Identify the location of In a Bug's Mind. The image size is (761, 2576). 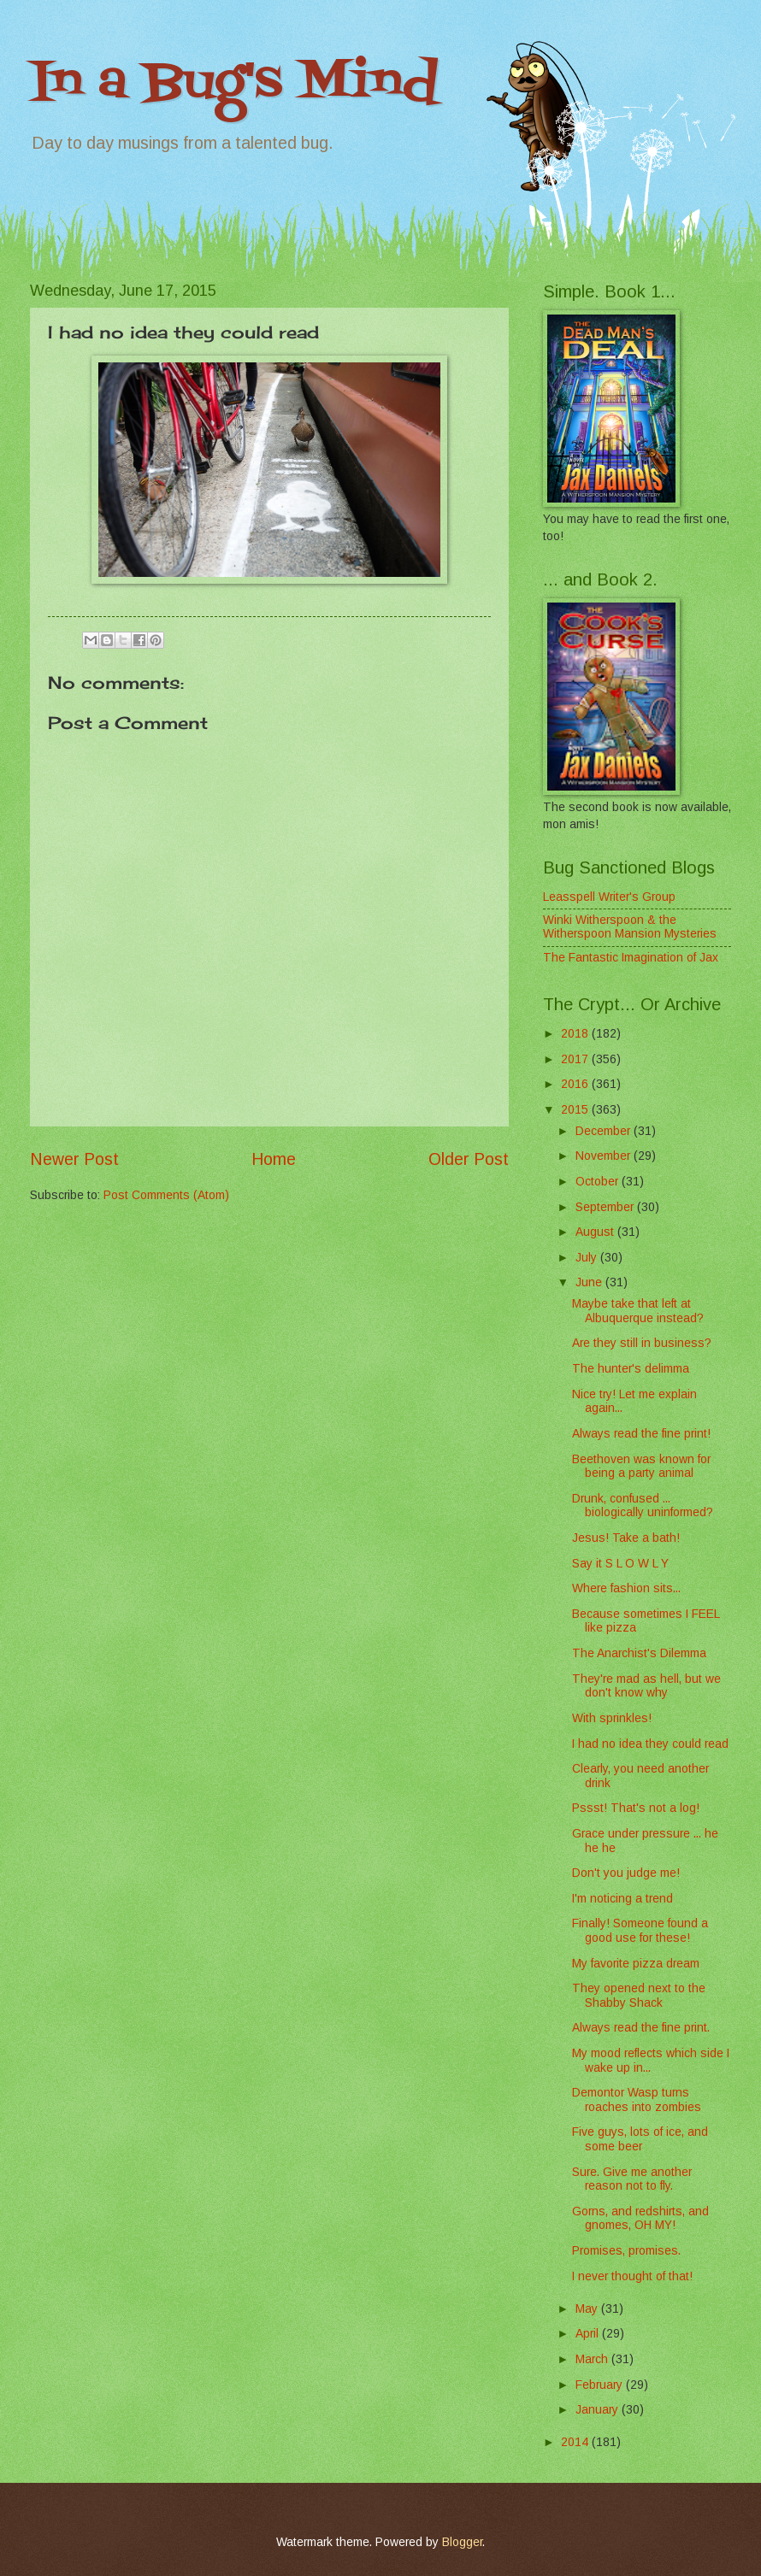
(234, 83).